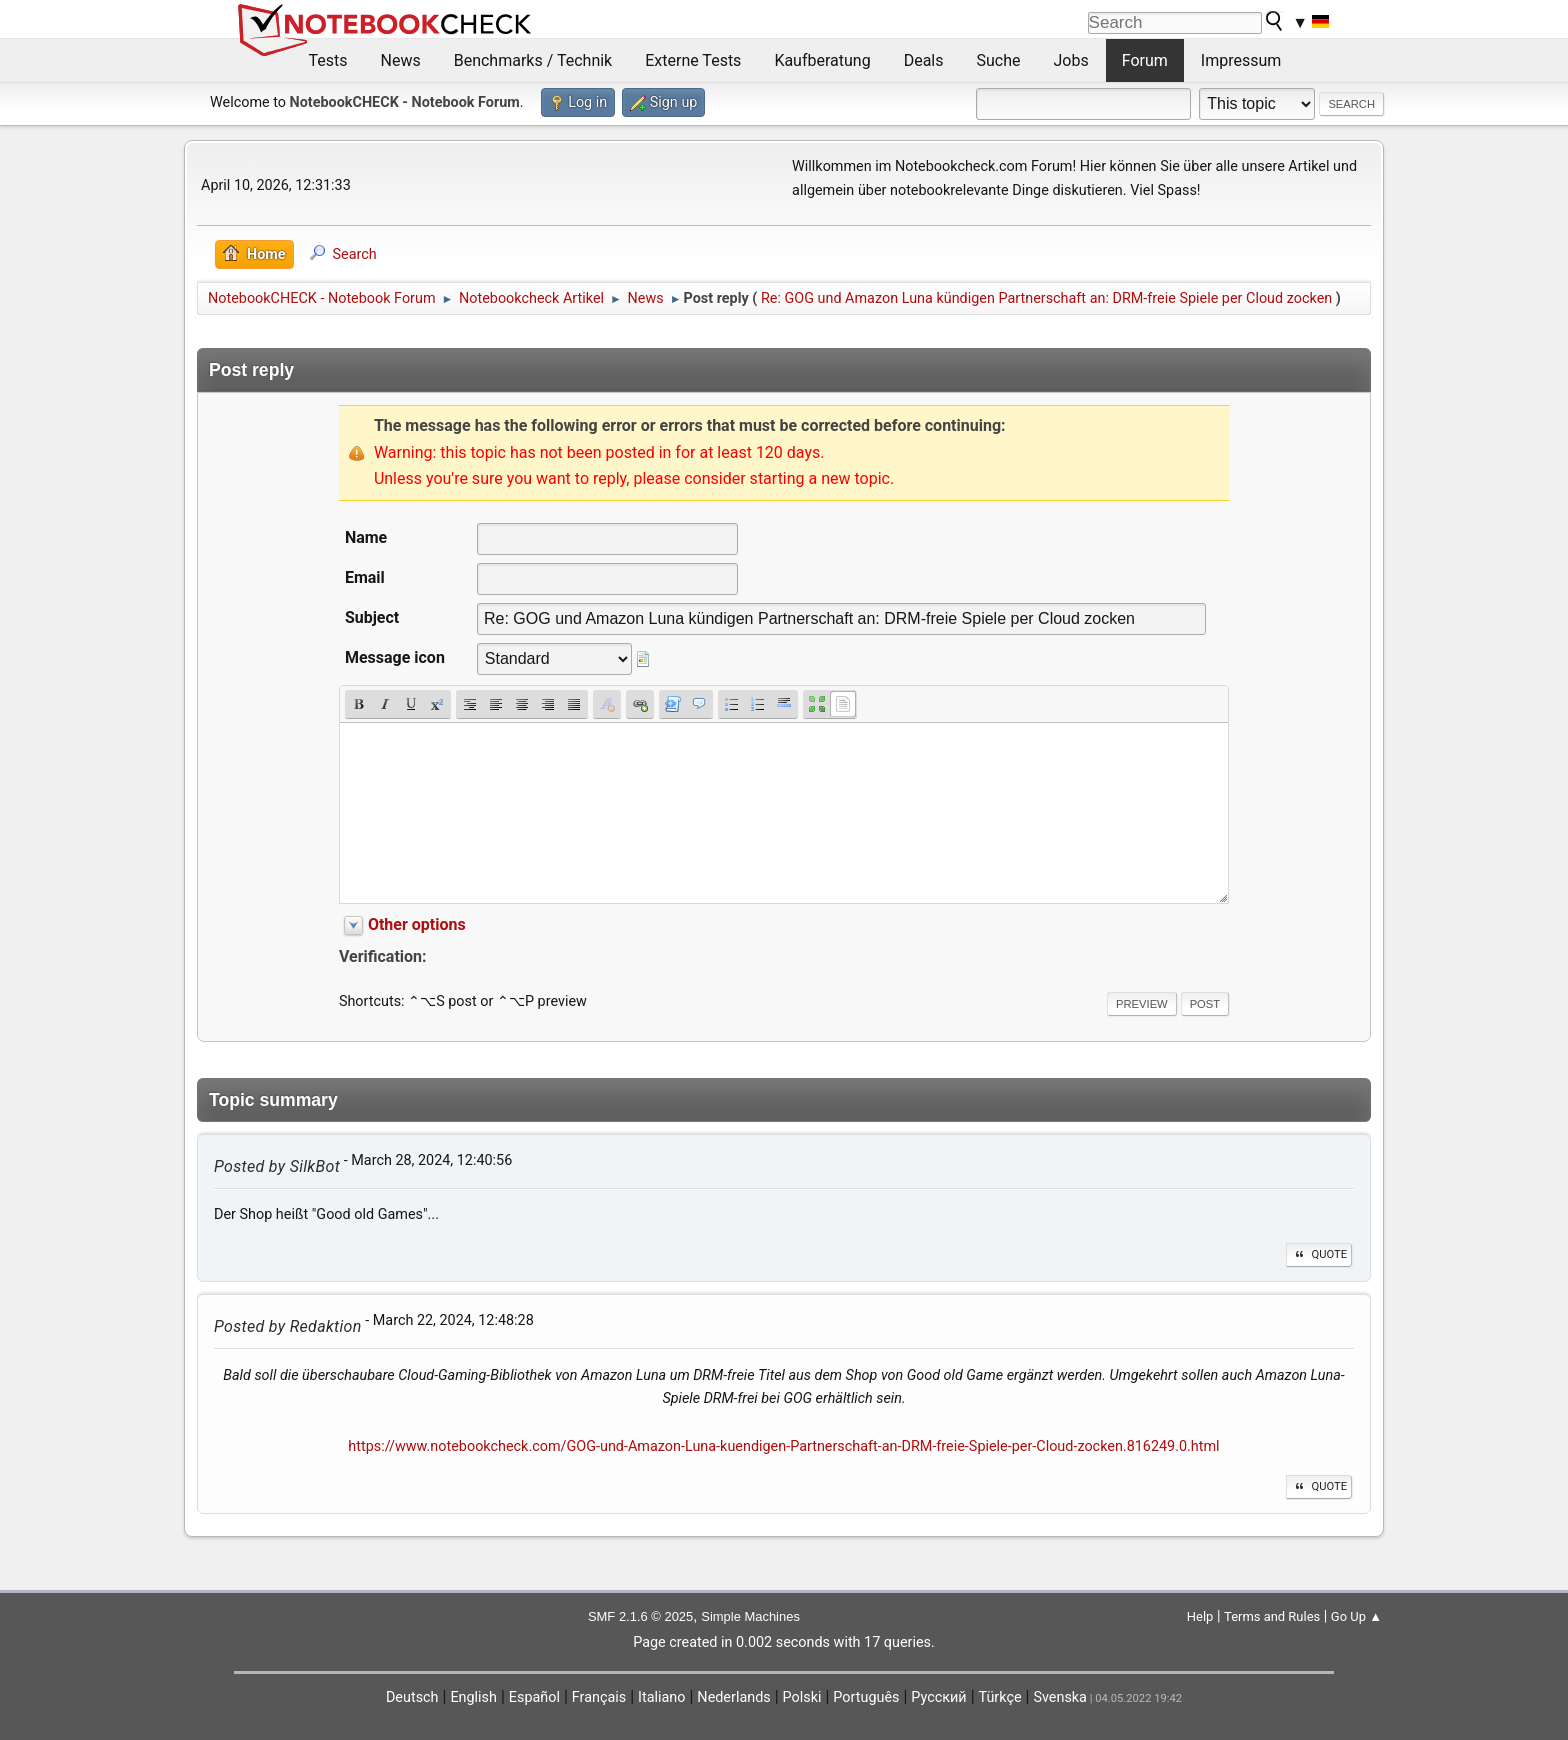 The height and width of the screenshot is (1740, 1568). What do you see at coordinates (1319, 1254) in the screenshot?
I see `Quote` at bounding box center [1319, 1254].